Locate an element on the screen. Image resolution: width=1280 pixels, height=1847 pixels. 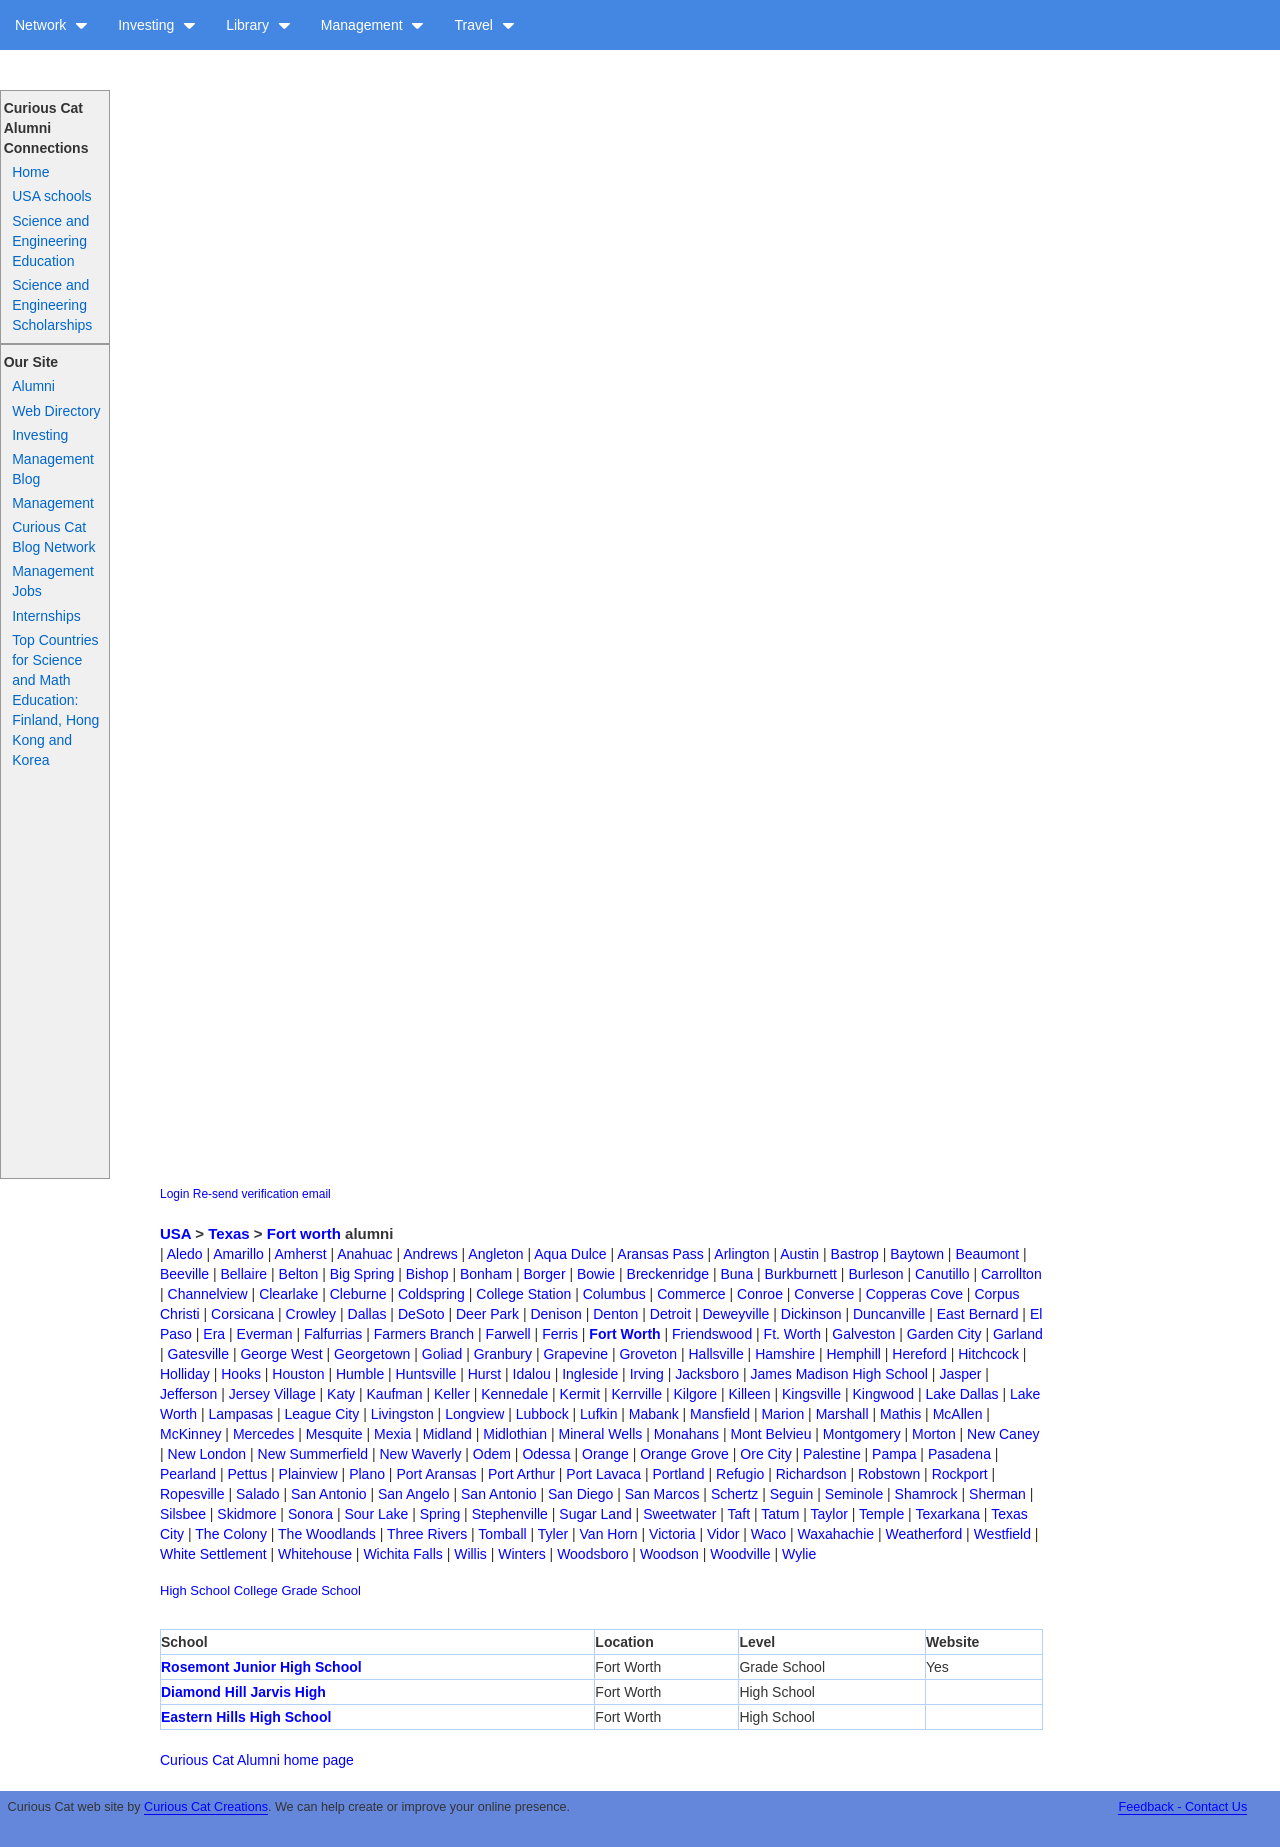
College Station is located at coordinates (523, 1294).